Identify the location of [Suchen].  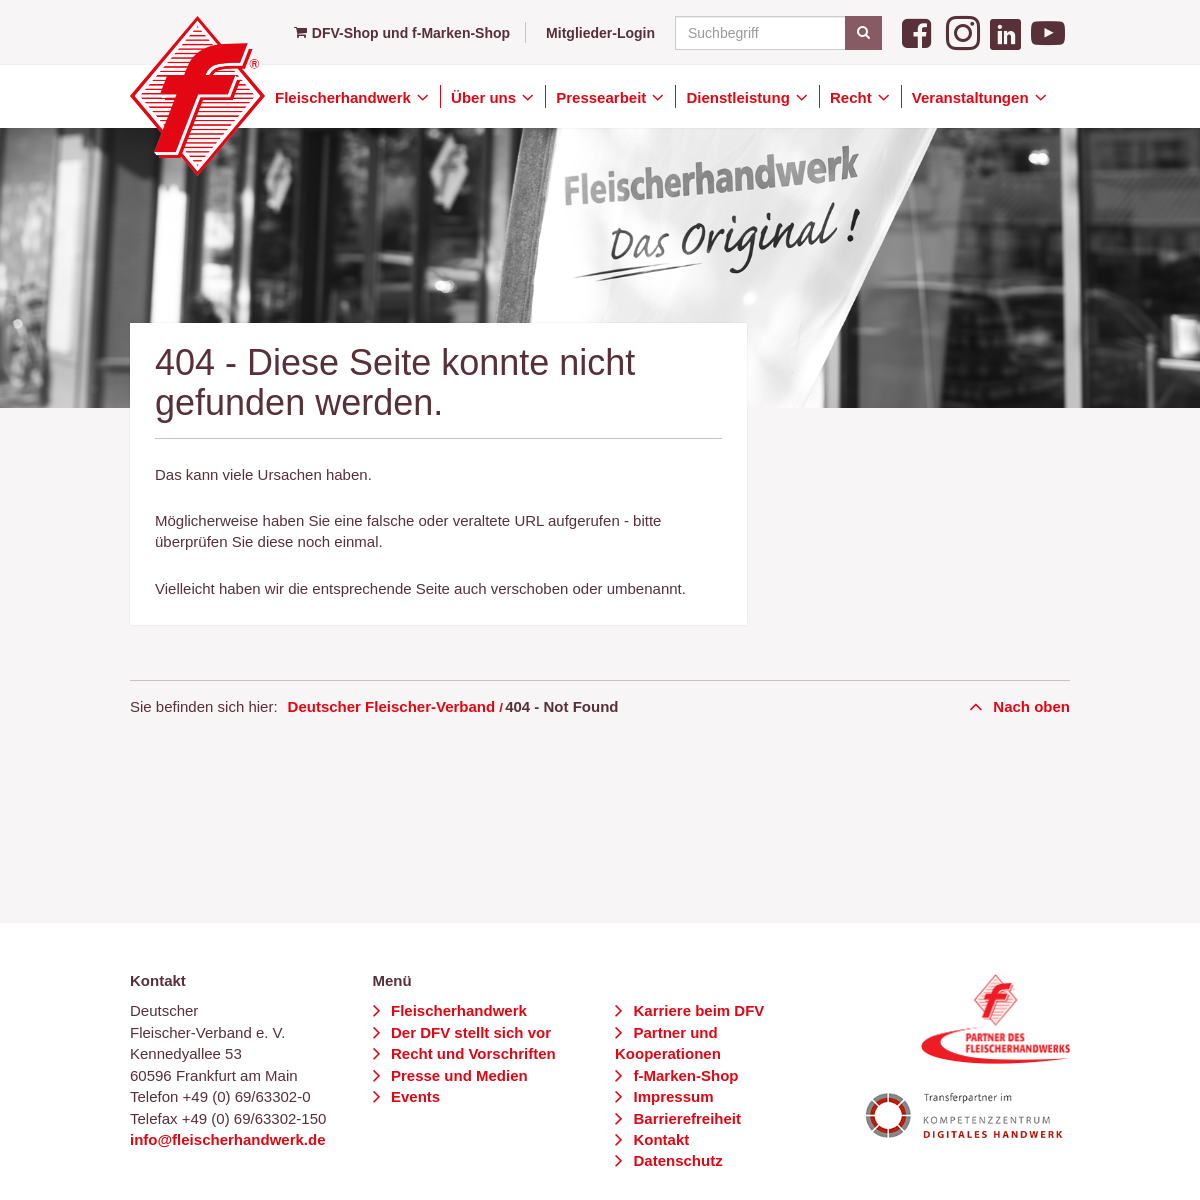
(863, 33).